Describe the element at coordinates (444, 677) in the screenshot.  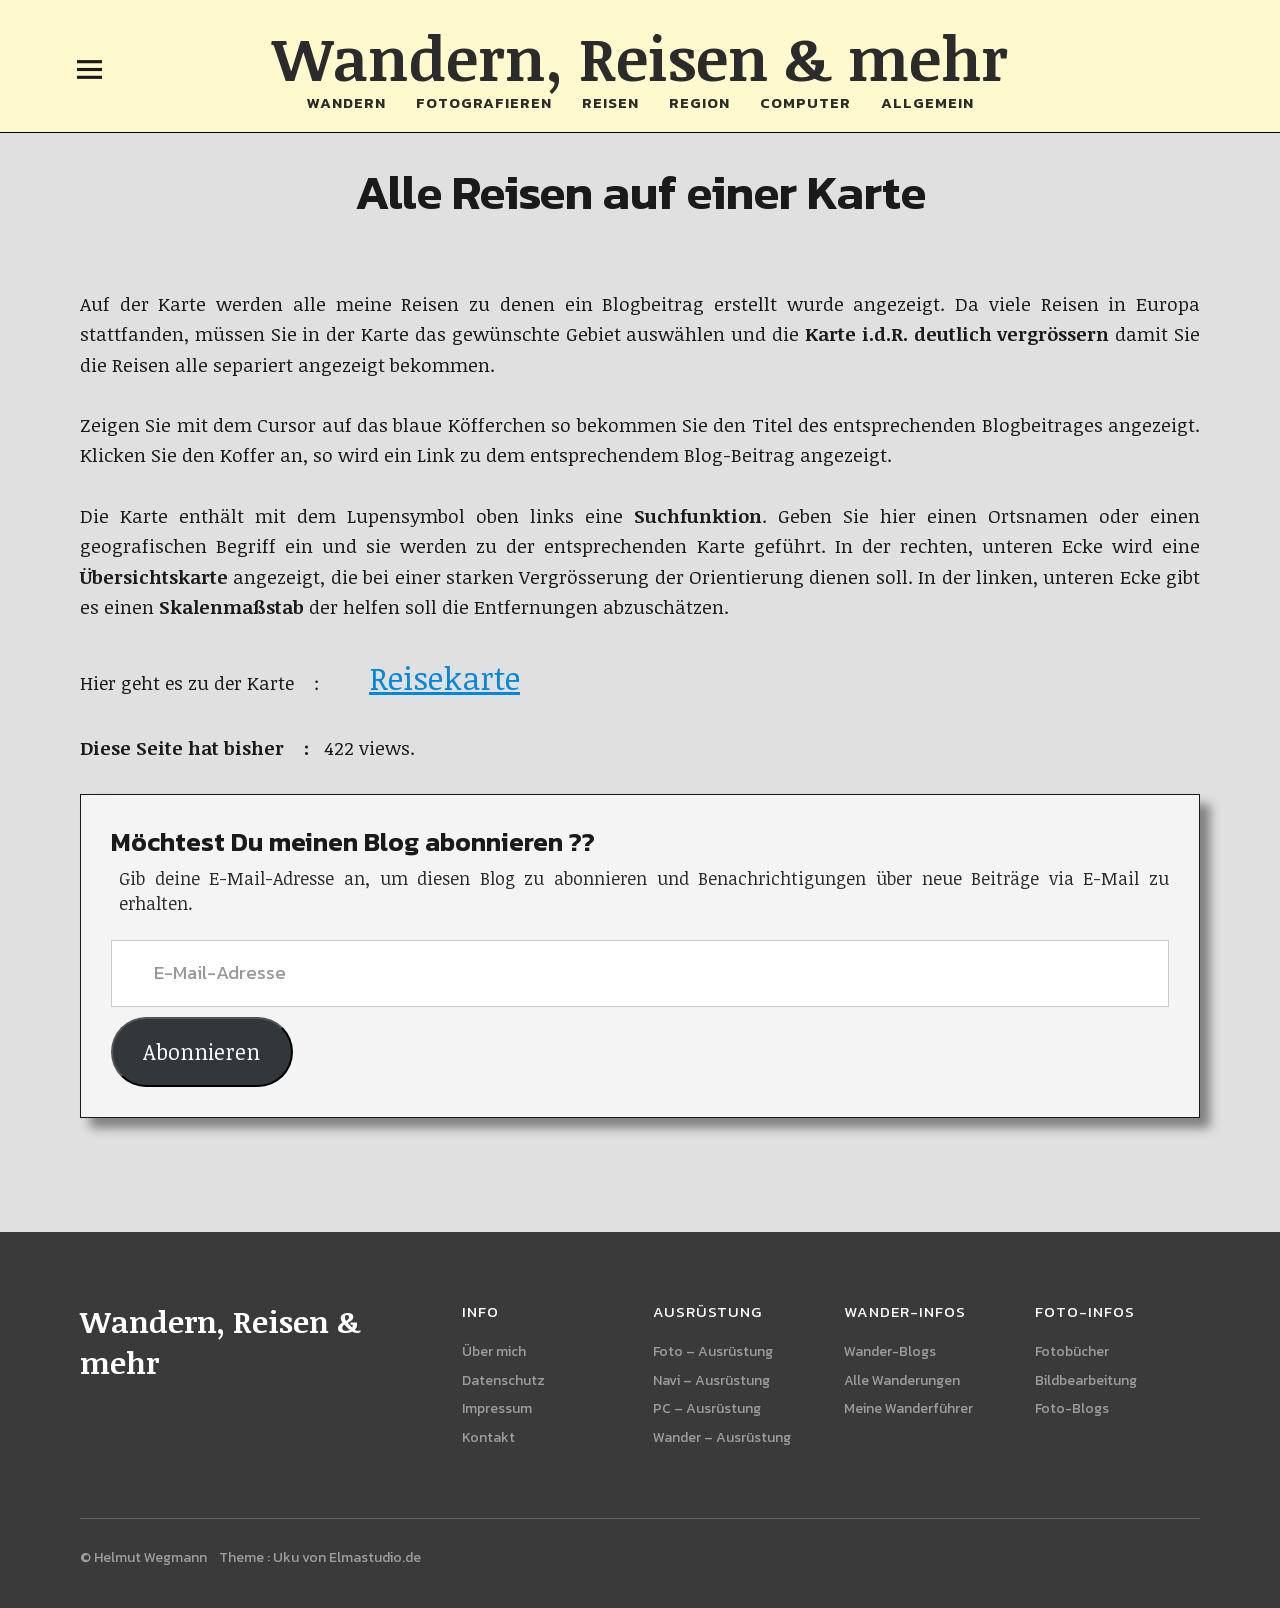
I see `Reisekarte` at that location.